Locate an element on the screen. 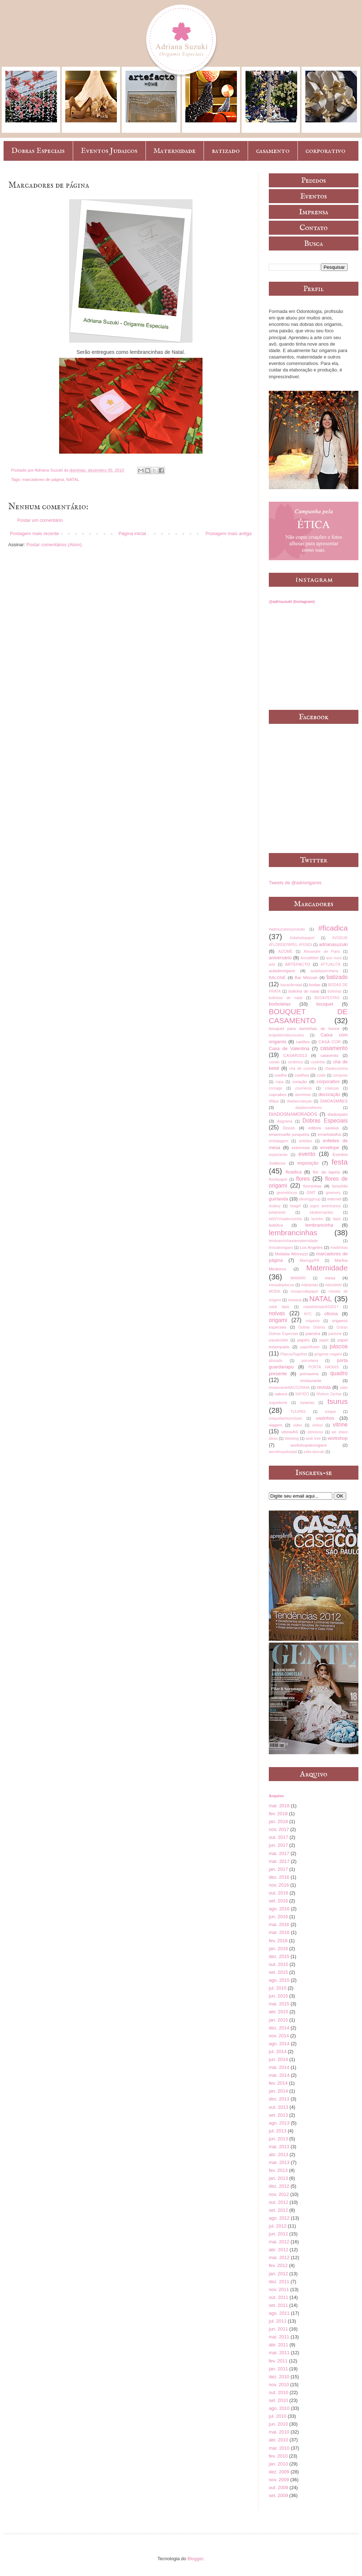 The height and width of the screenshot is (2576, 362). uniquefashioncloset is located at coordinates (285, 1418).